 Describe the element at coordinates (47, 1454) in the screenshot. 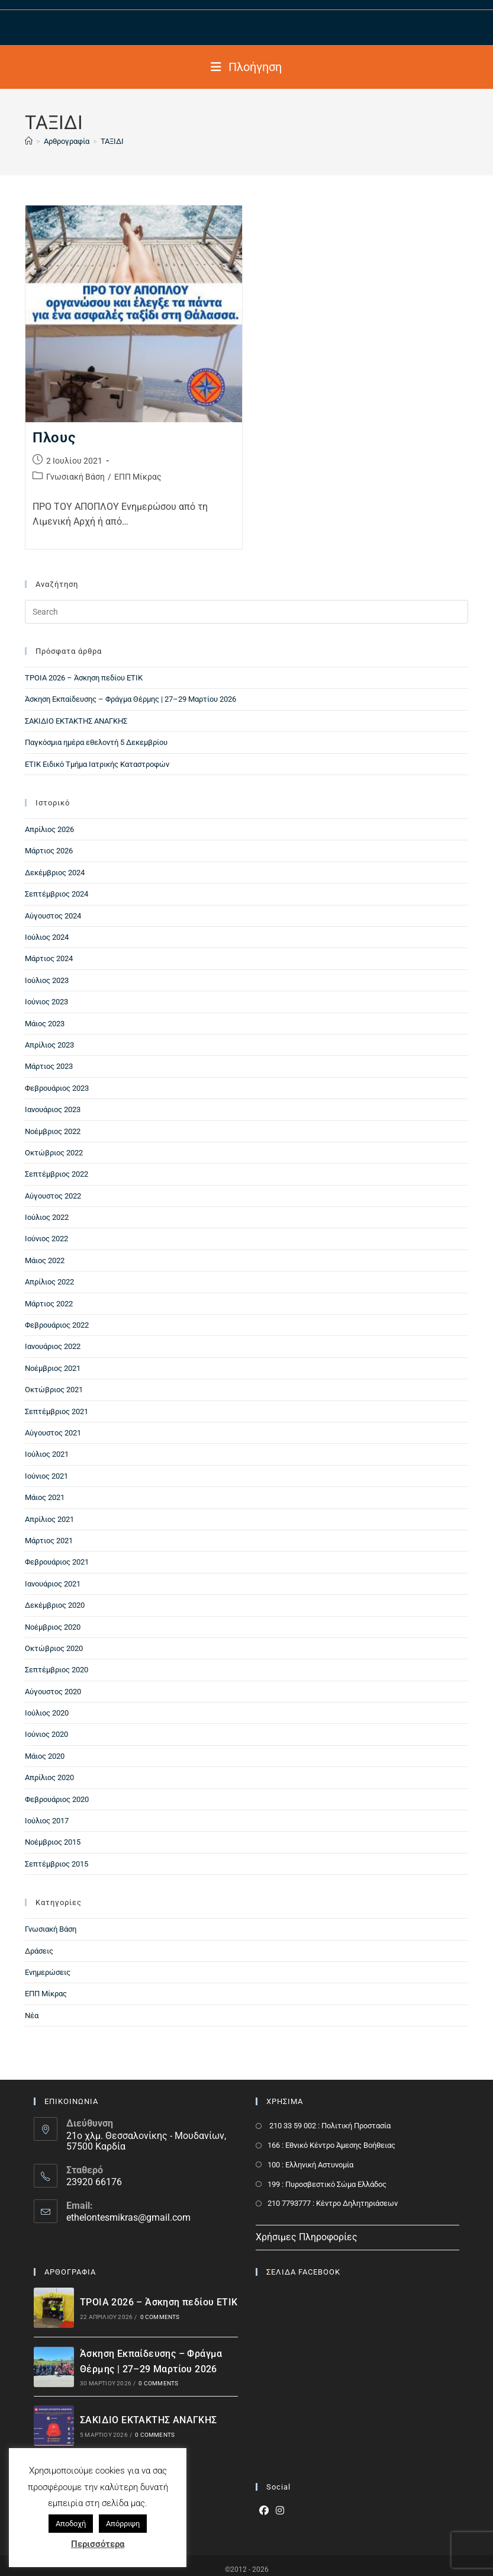

I see `Ιούλιος 2021` at that location.